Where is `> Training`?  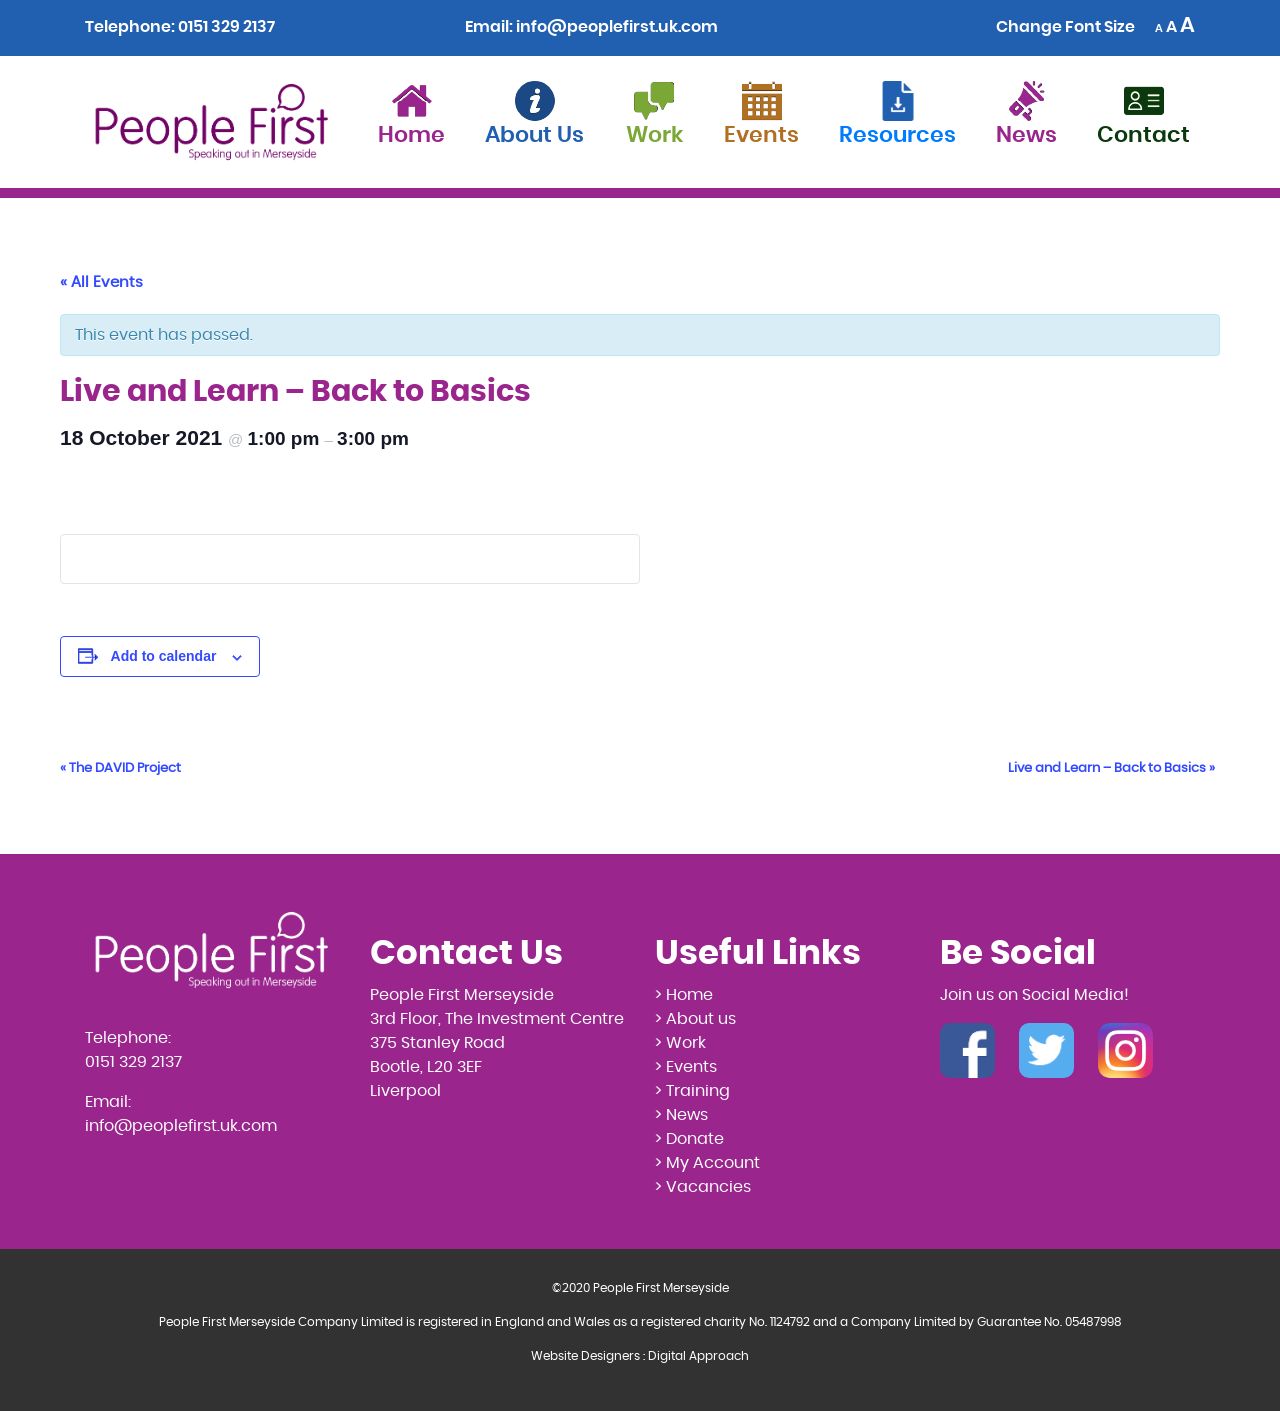 > Training is located at coordinates (692, 1091).